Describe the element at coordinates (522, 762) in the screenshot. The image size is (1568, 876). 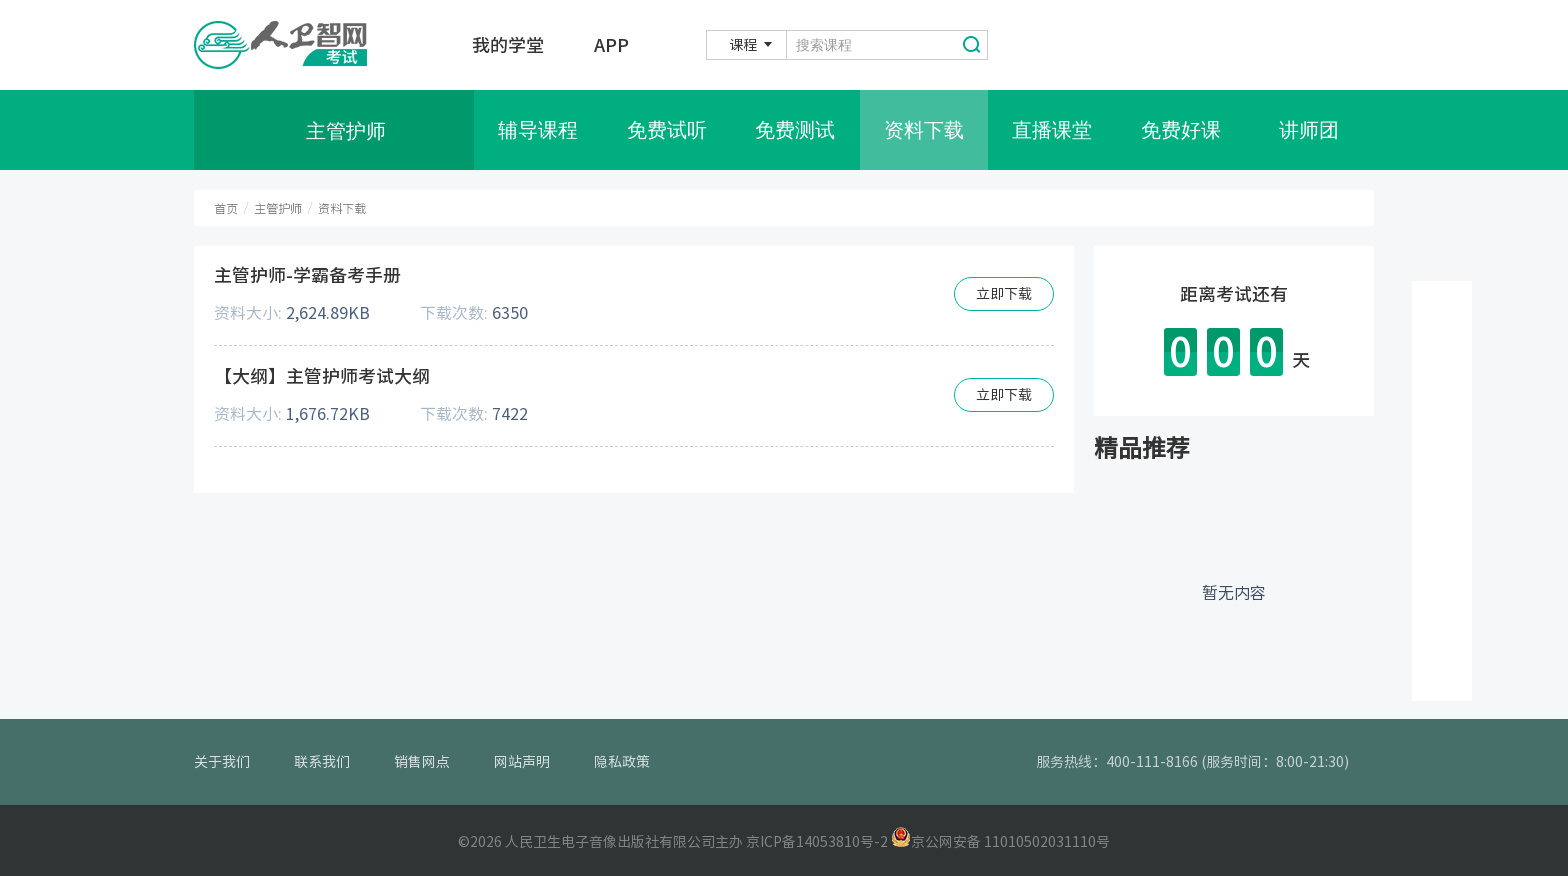
I see `网站声明` at that location.